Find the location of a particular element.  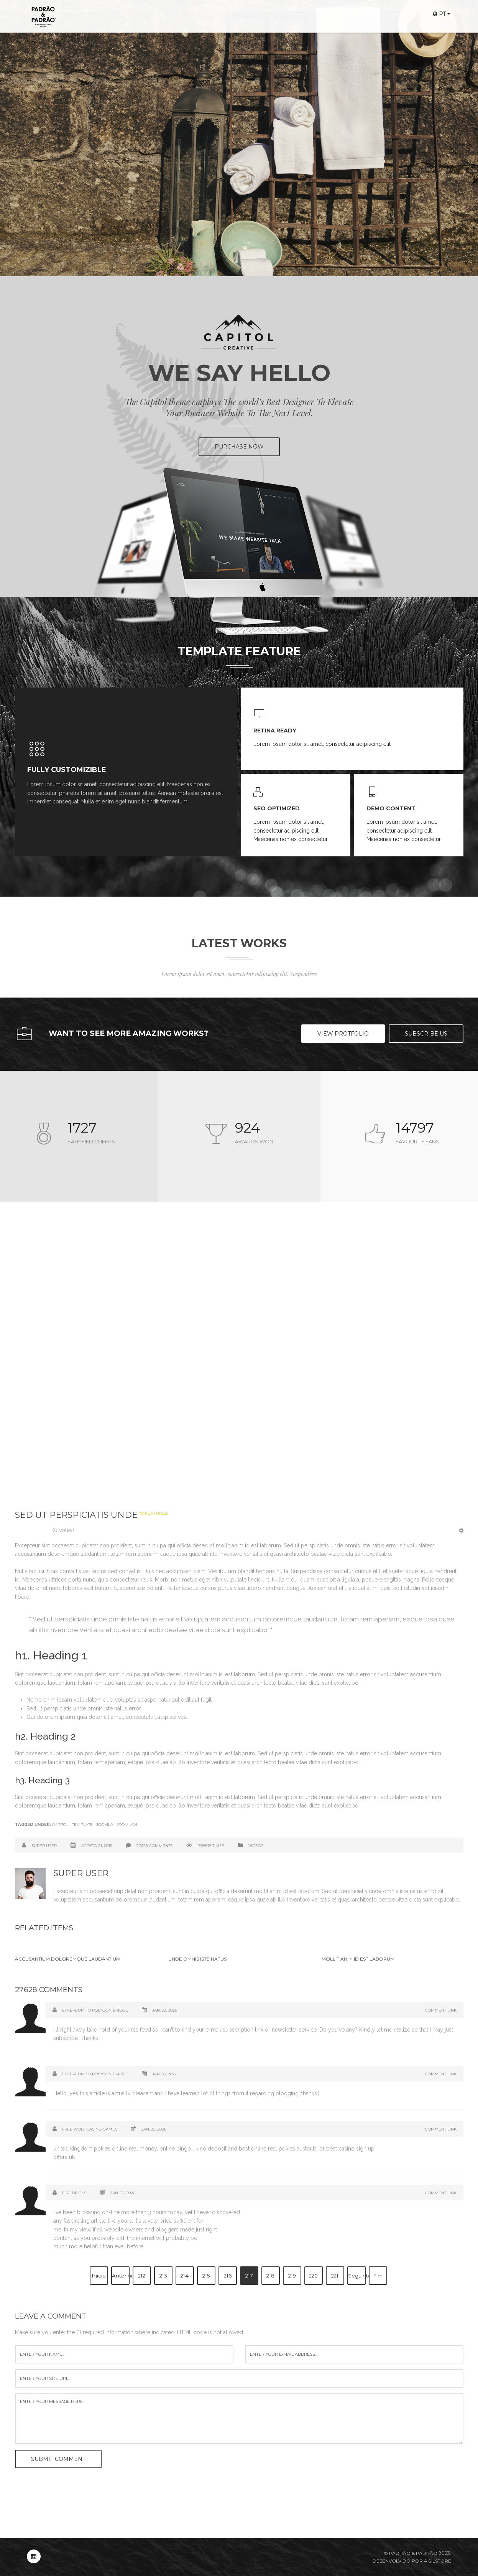

221 is located at coordinates (334, 2276).